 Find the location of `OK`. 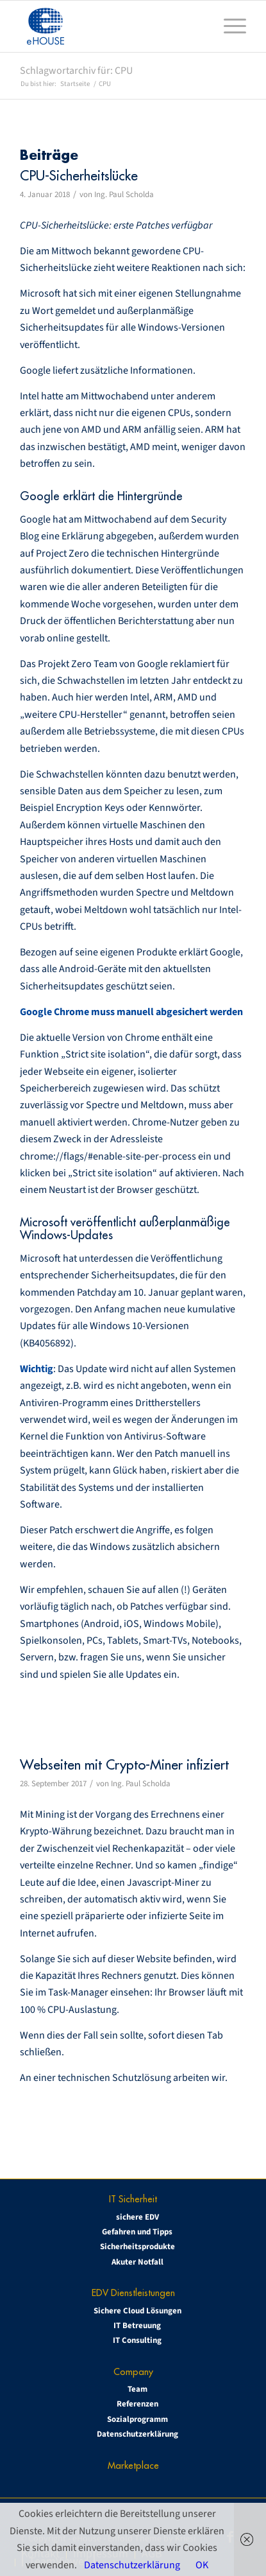

OK is located at coordinates (201, 2565).